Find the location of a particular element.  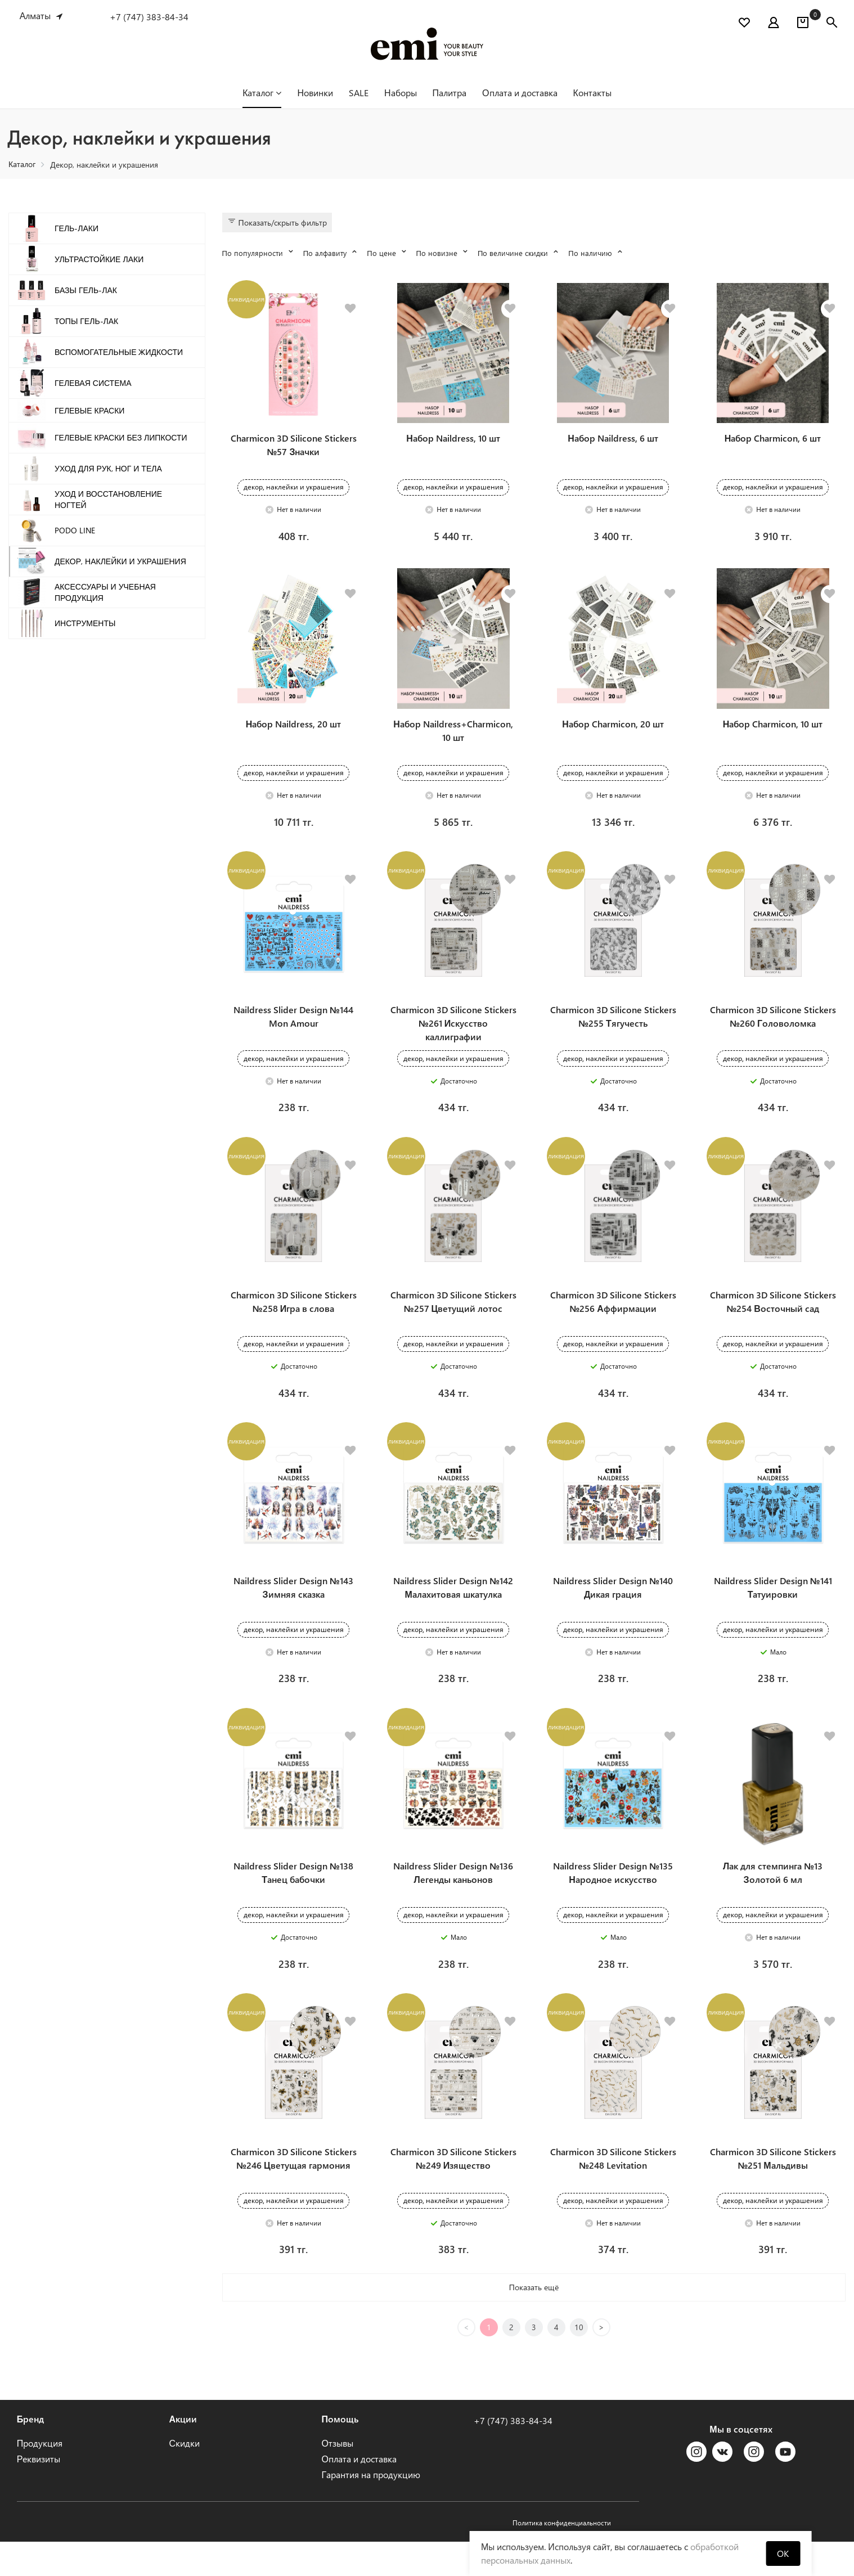

Бренд is located at coordinates (30, 2453).